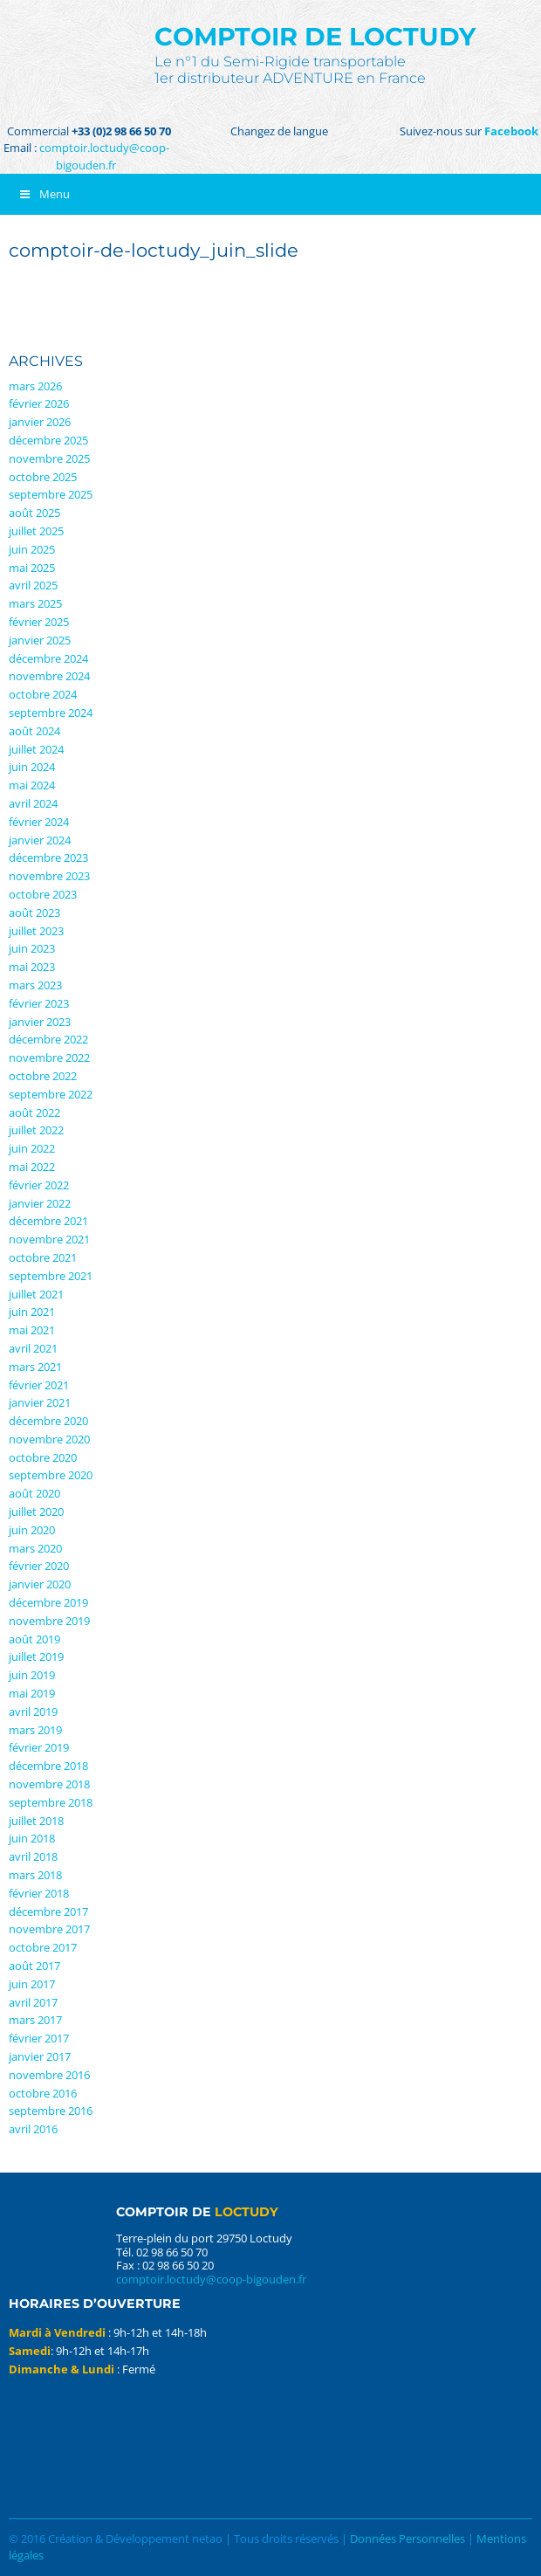  What do you see at coordinates (32, 1838) in the screenshot?
I see `juin 2018` at bounding box center [32, 1838].